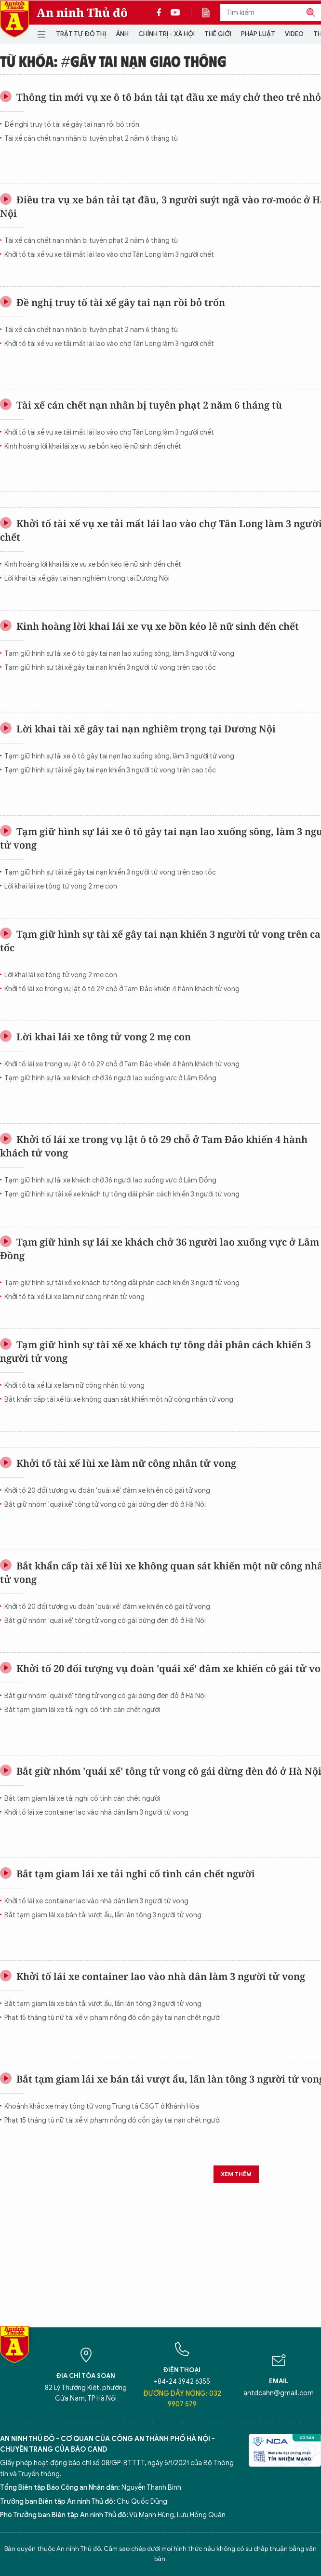 The image size is (321, 2576). Describe the element at coordinates (217, 34) in the screenshot. I see `Thế giới` at that location.